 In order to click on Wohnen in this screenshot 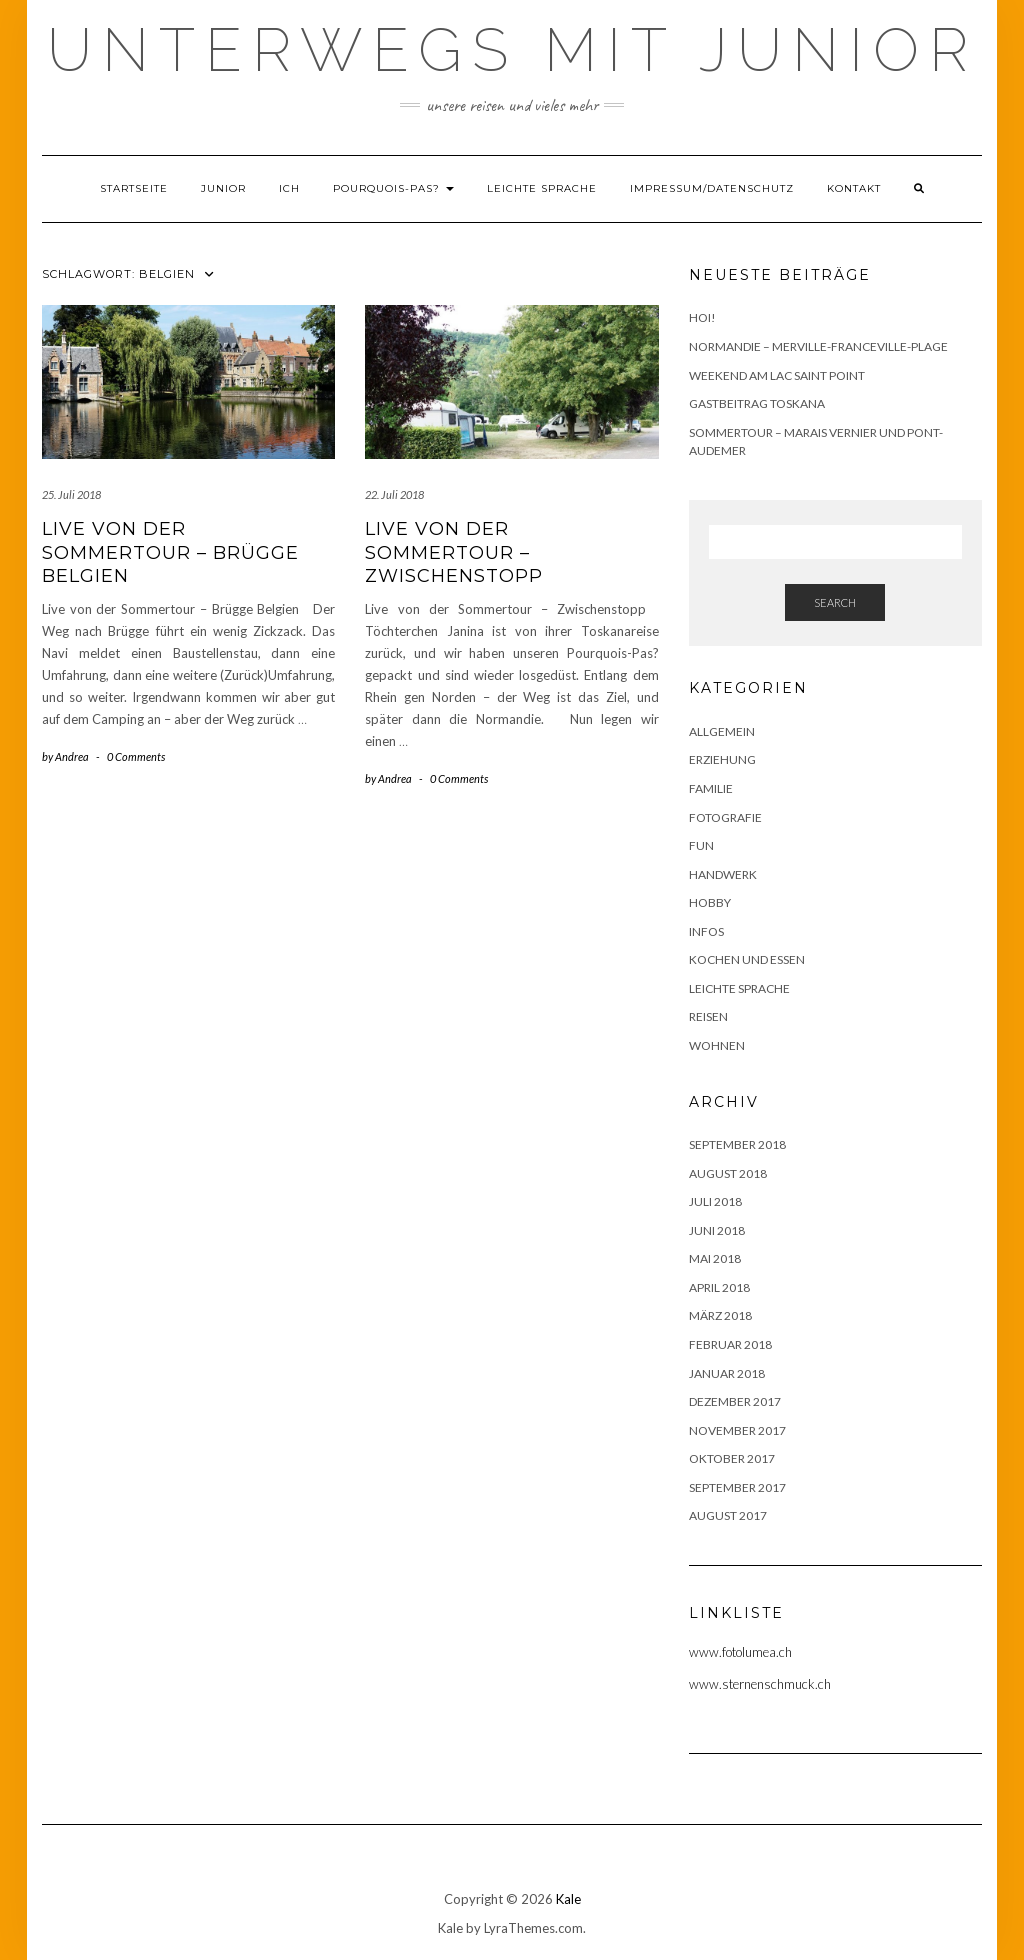, I will do `click(717, 1045)`.